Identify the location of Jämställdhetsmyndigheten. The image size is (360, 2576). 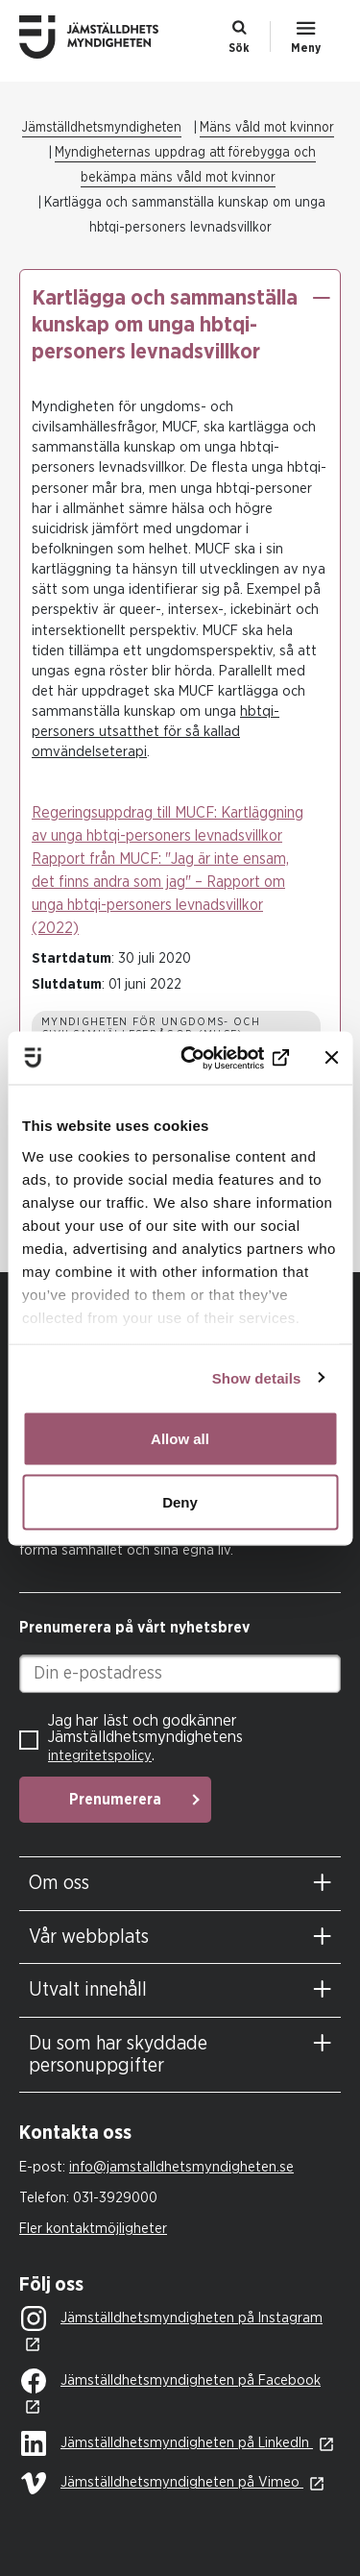
(101, 128).